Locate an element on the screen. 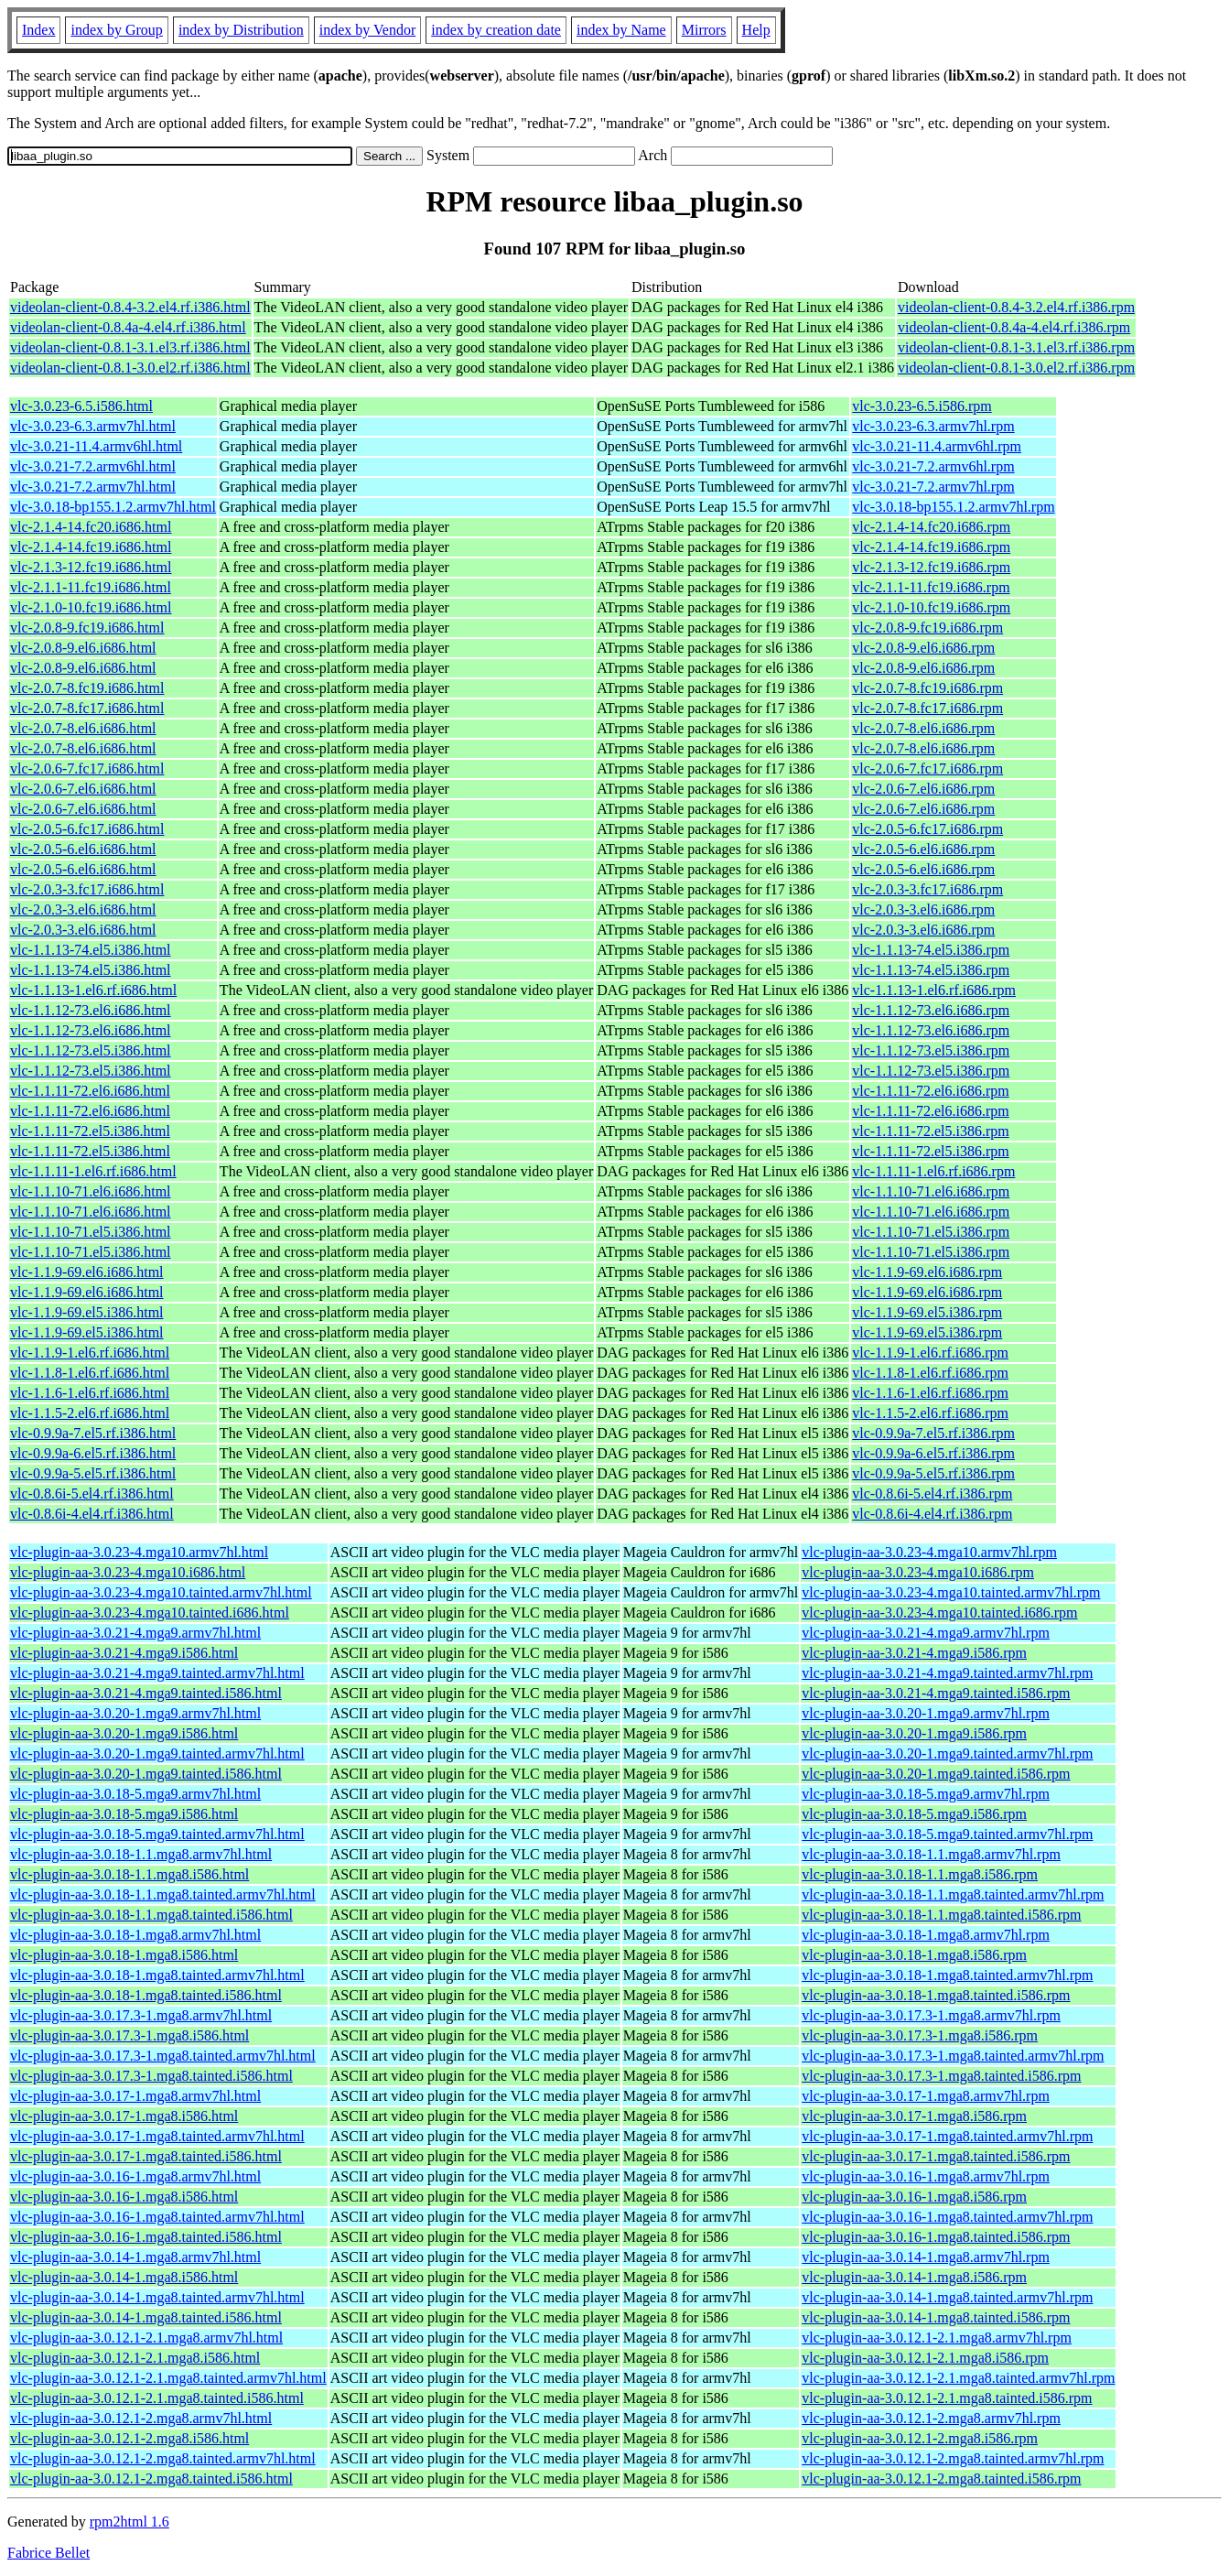 Image resolution: width=1229 pixels, height=2576 pixels. vlc-0.8.6i-5.el4.rf.i386.rpm is located at coordinates (932, 1493).